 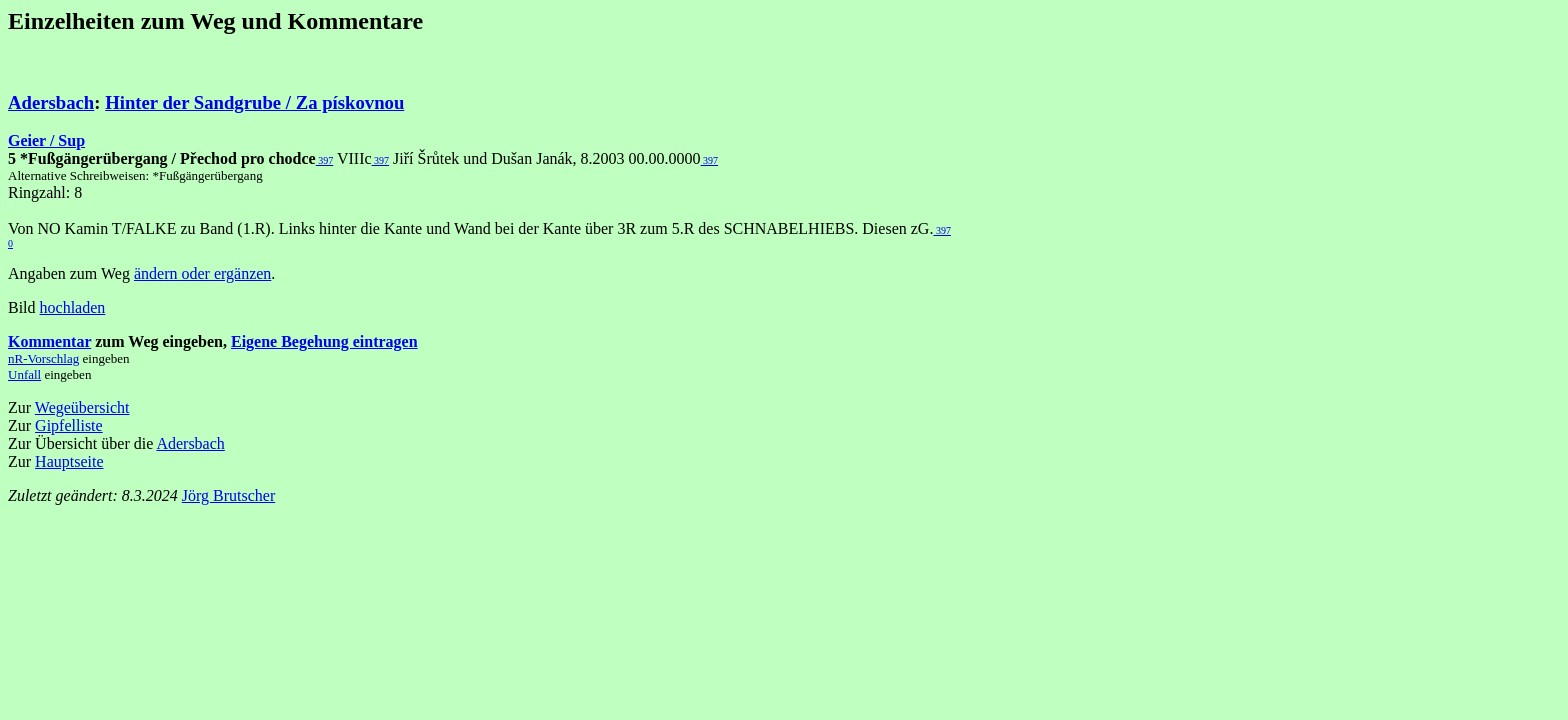 What do you see at coordinates (202, 273) in the screenshot?
I see `ändern oder ergänzen` at bounding box center [202, 273].